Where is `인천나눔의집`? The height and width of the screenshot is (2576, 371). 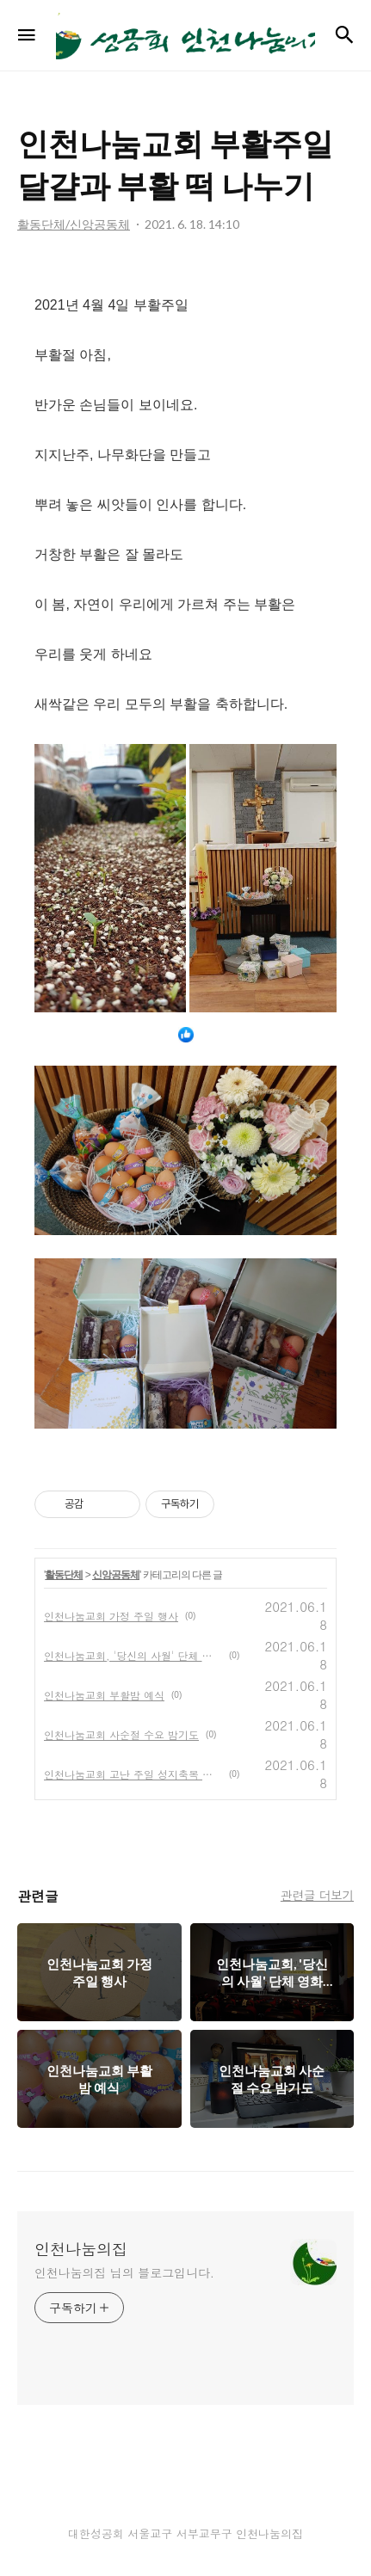 인천나눔의집 is located at coordinates (80, 2249).